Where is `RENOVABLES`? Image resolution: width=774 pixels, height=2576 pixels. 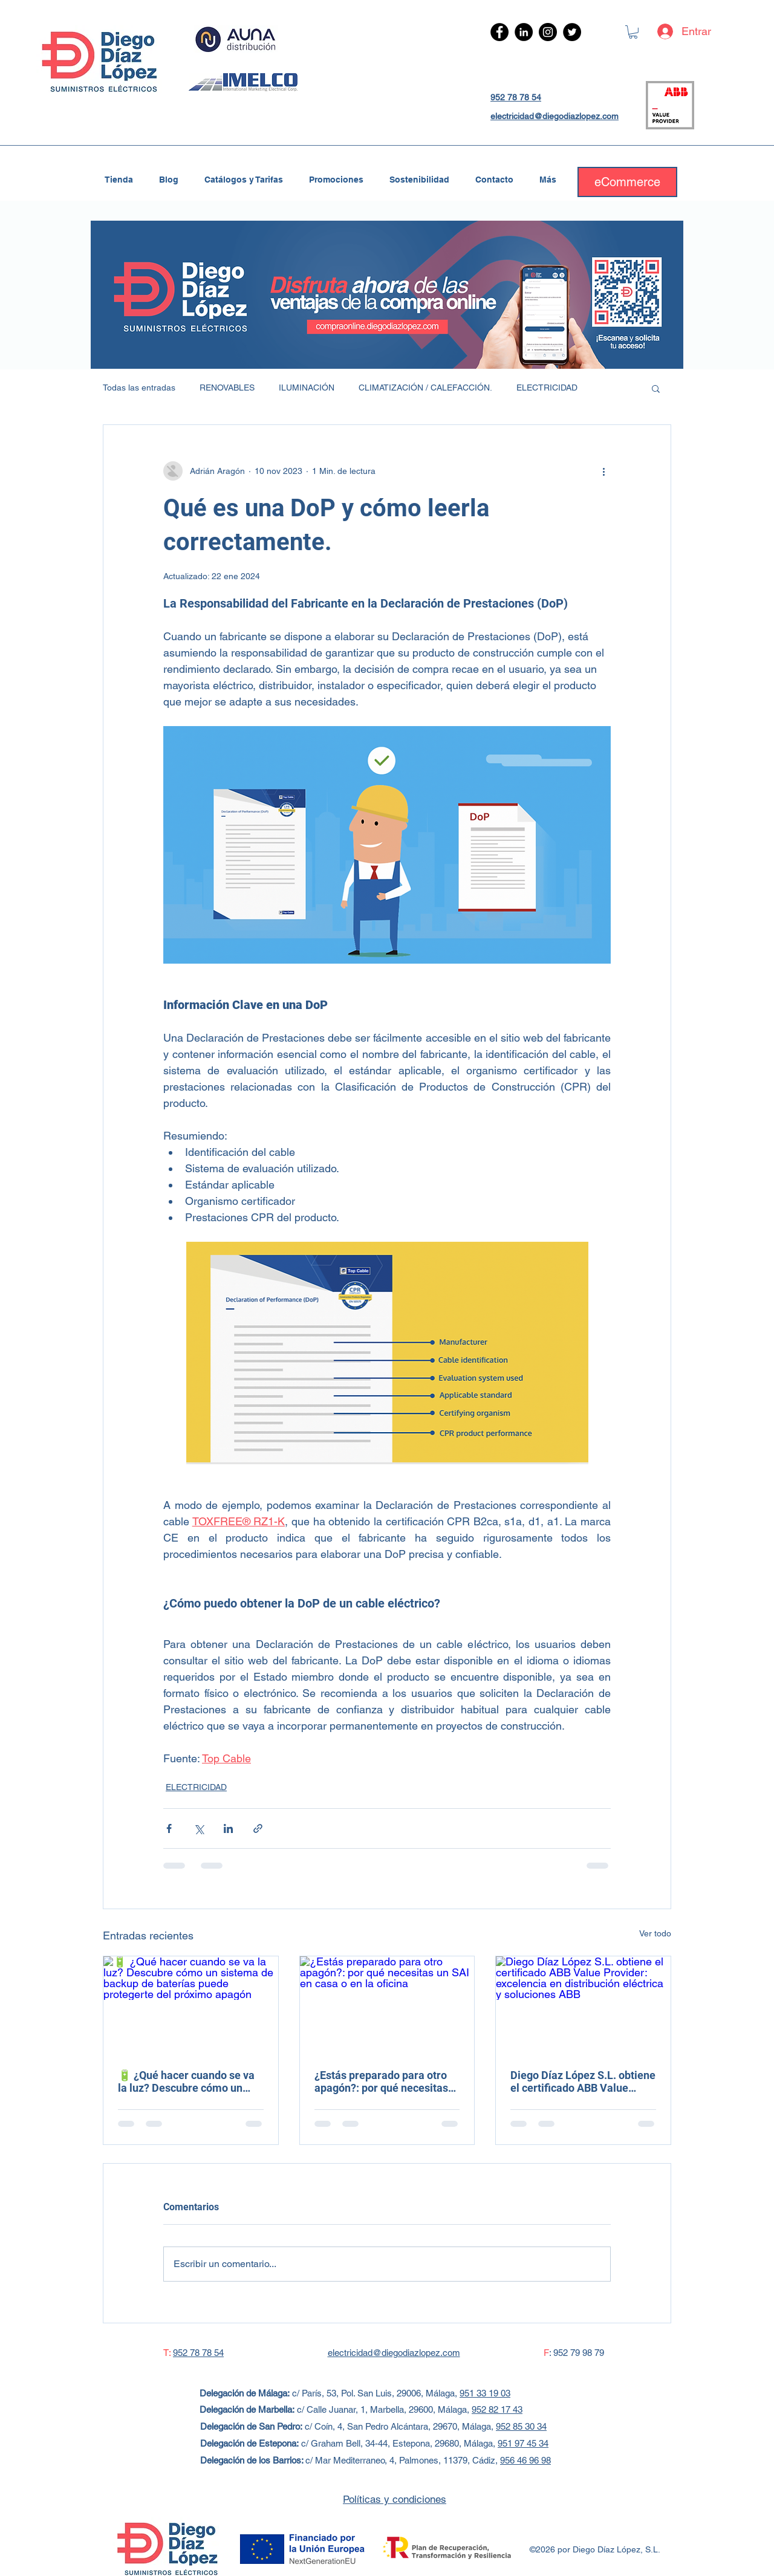
RENOVABLES is located at coordinates (227, 387).